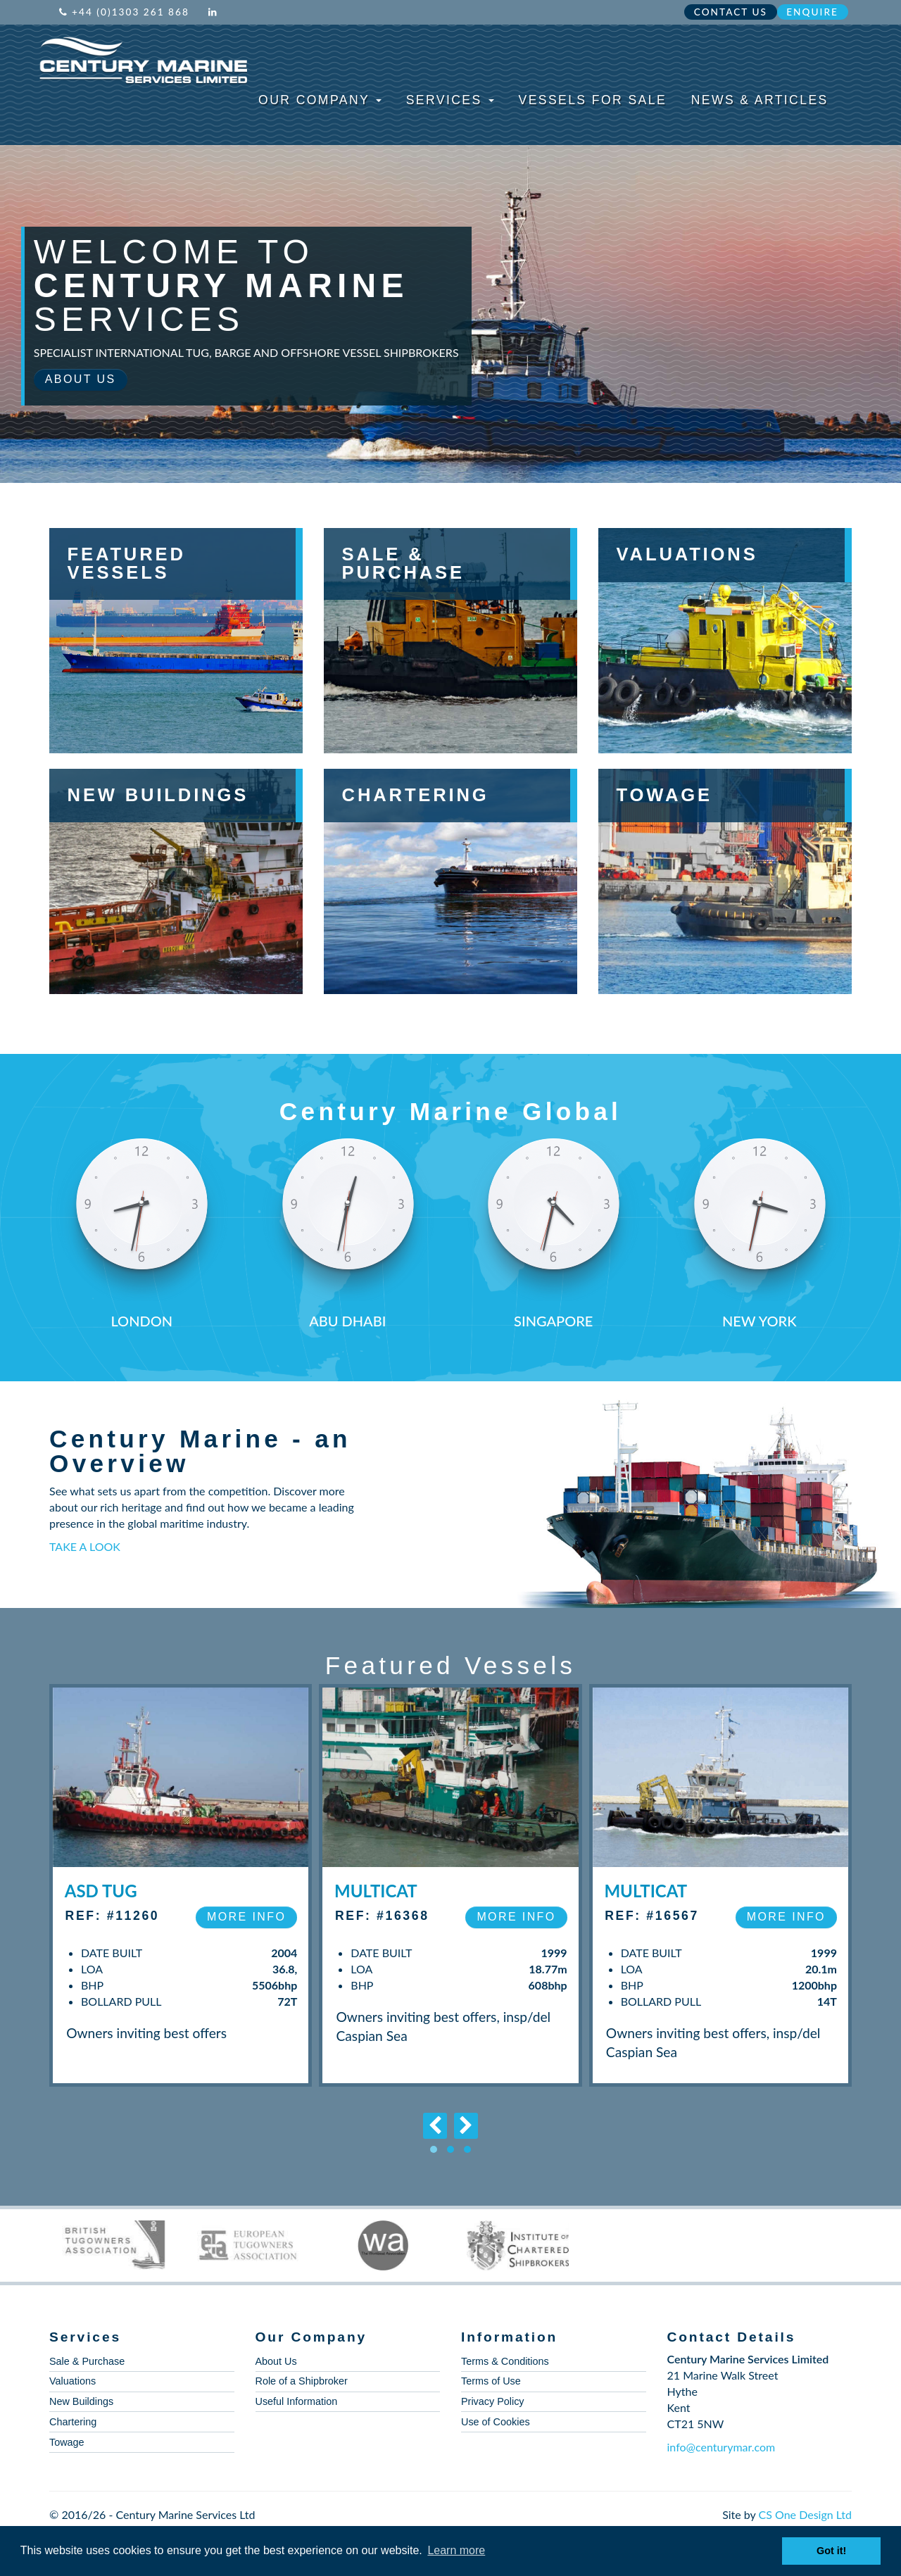 The height and width of the screenshot is (2576, 901). Describe the element at coordinates (505, 2361) in the screenshot. I see `Terms & Conditions` at that location.